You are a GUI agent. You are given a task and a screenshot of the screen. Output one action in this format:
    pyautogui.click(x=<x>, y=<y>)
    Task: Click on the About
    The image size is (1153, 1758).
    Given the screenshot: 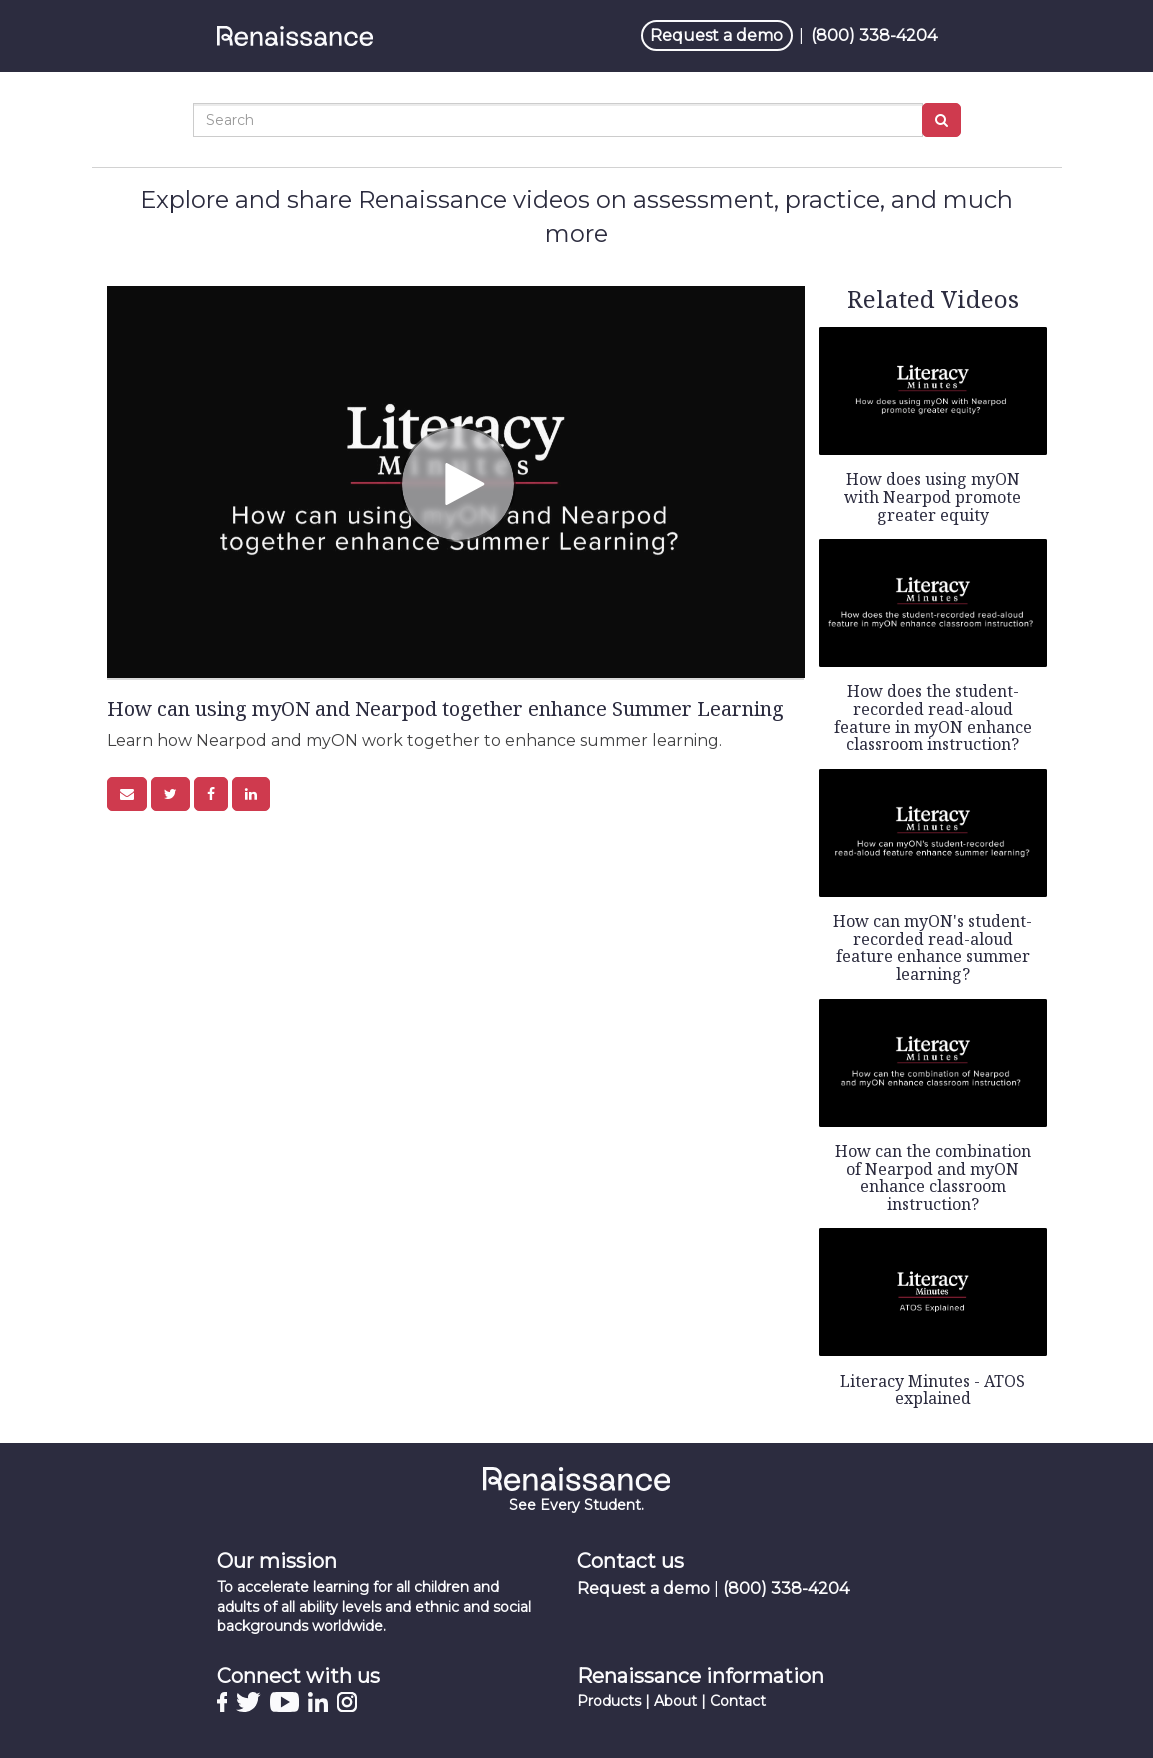 What is the action you would take?
    pyautogui.click(x=675, y=1701)
    